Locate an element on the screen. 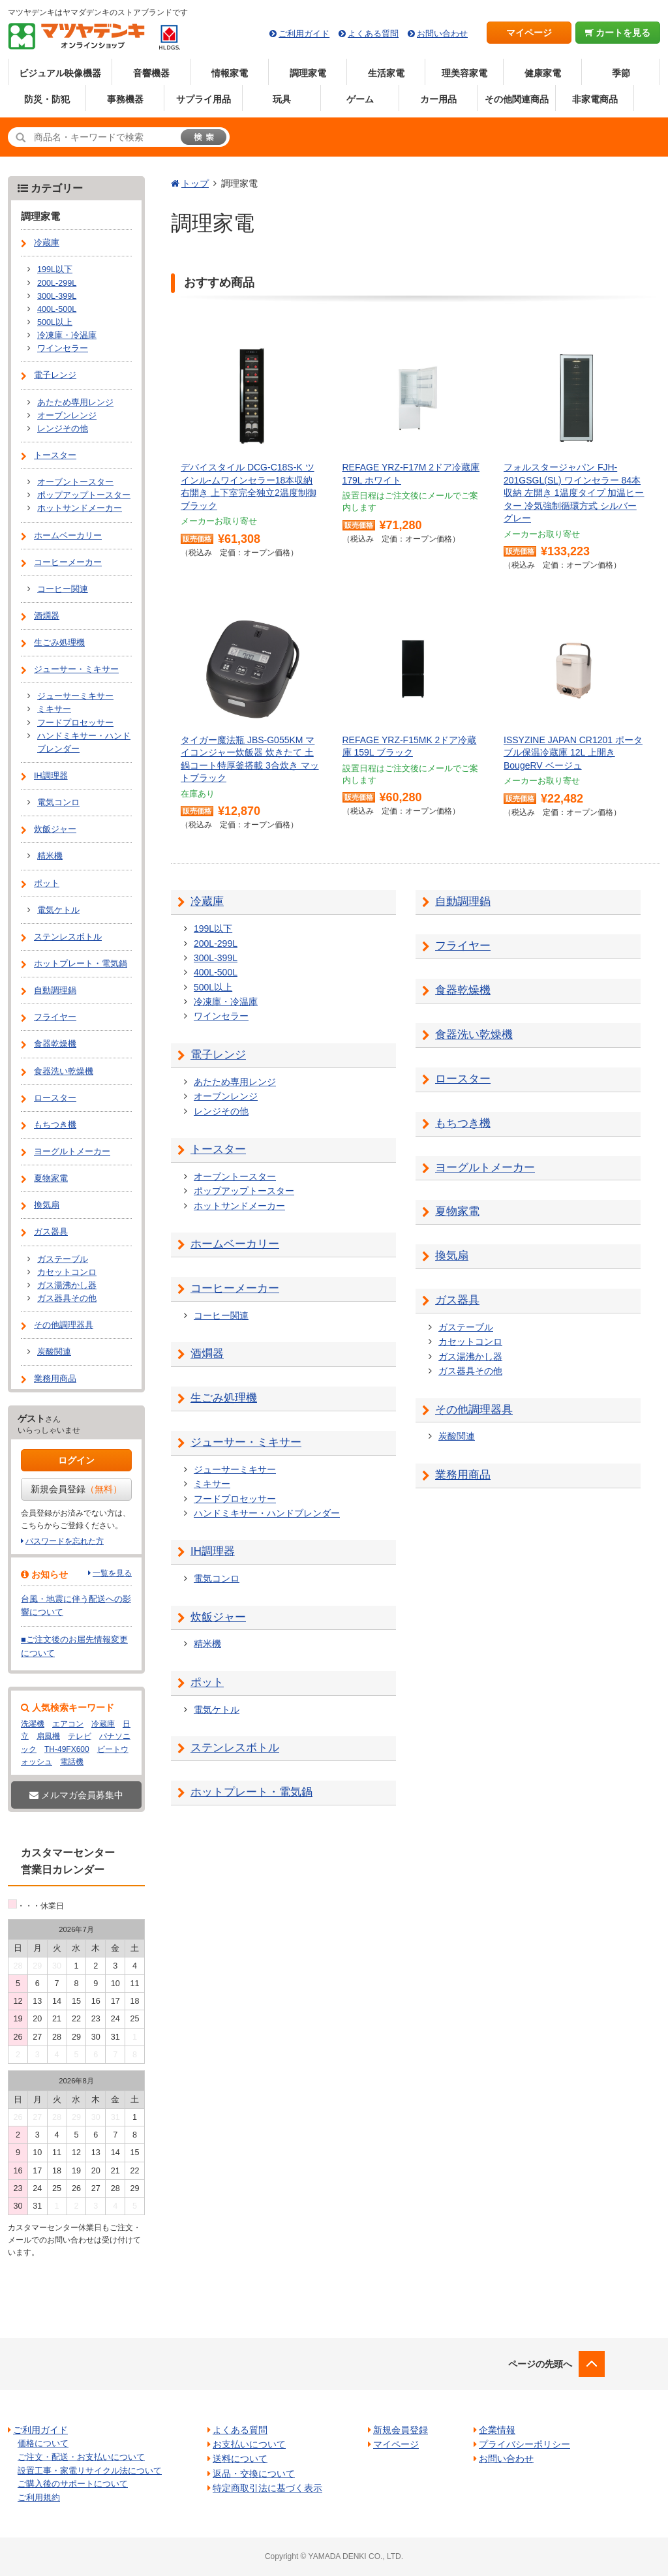 Image resolution: width=668 pixels, height=2576 pixels. 扇風機 is located at coordinates (48, 1736).